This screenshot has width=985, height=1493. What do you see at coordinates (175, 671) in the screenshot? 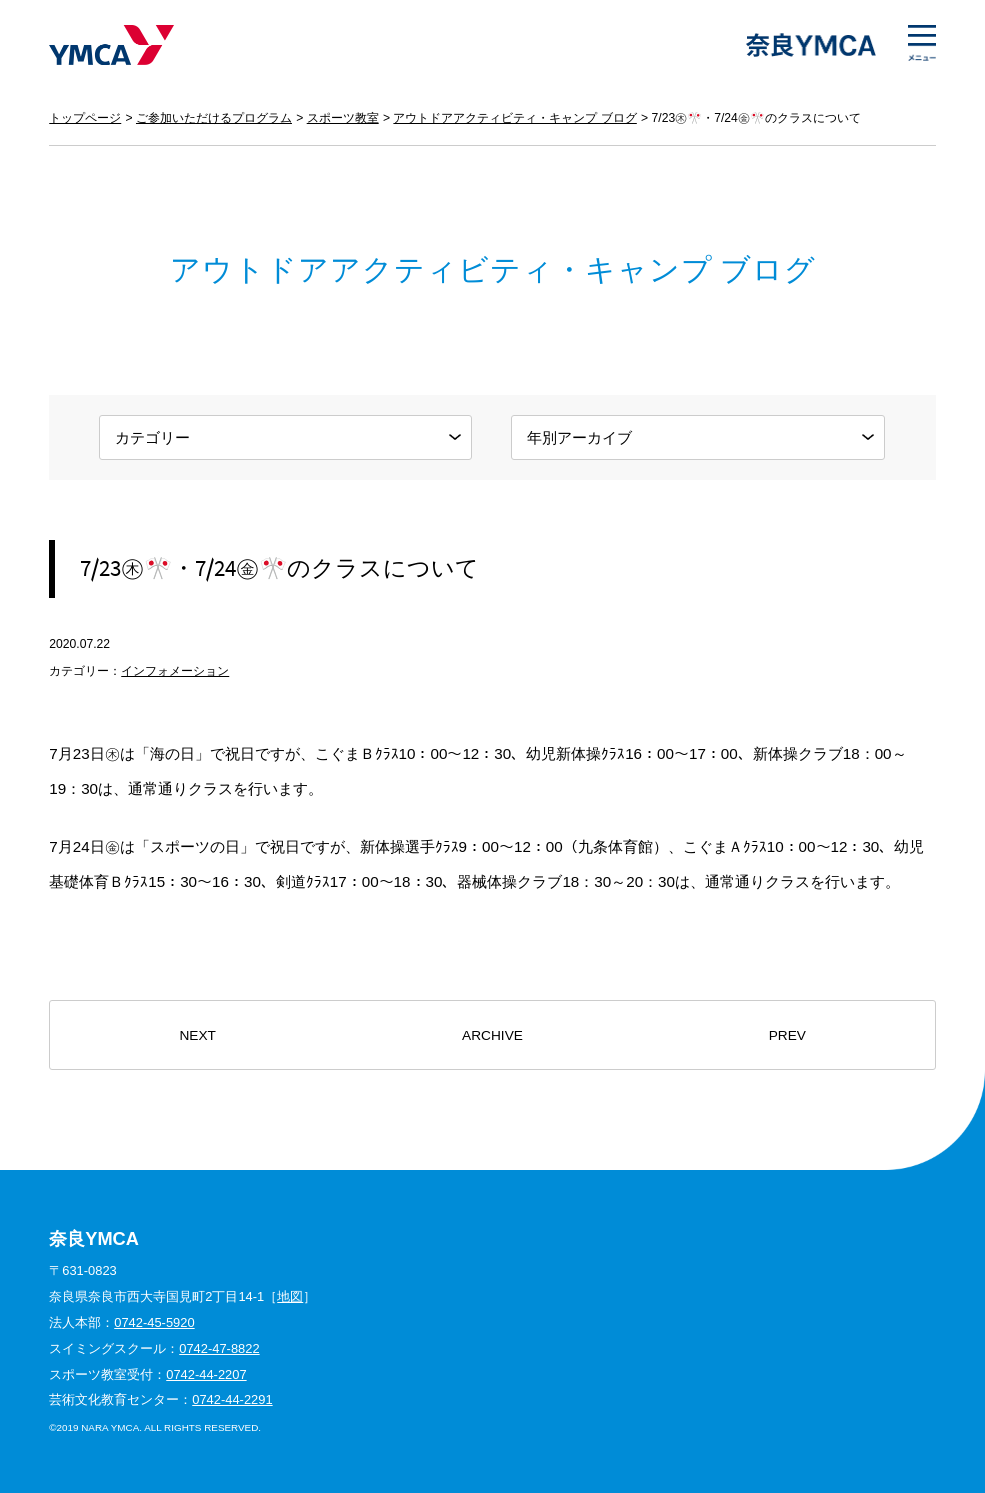
I see `インフォメーション` at bounding box center [175, 671].